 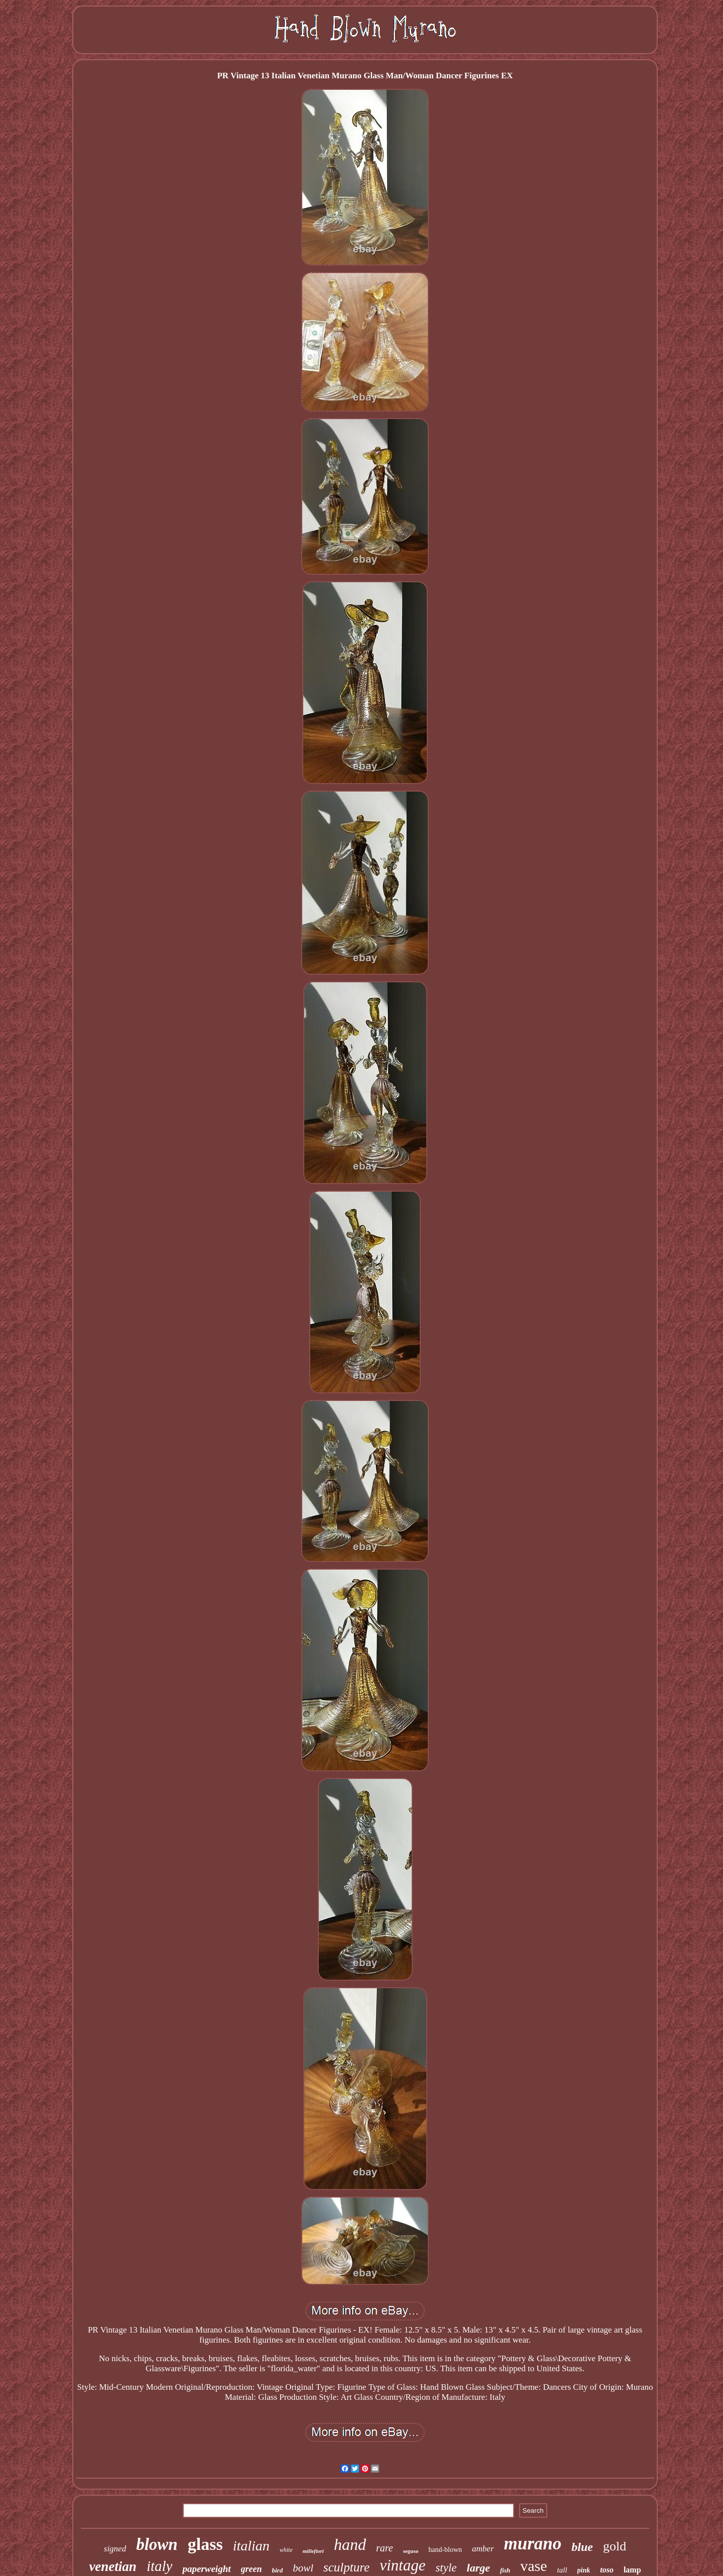 What do you see at coordinates (346, 2567) in the screenshot?
I see `sculpture` at bounding box center [346, 2567].